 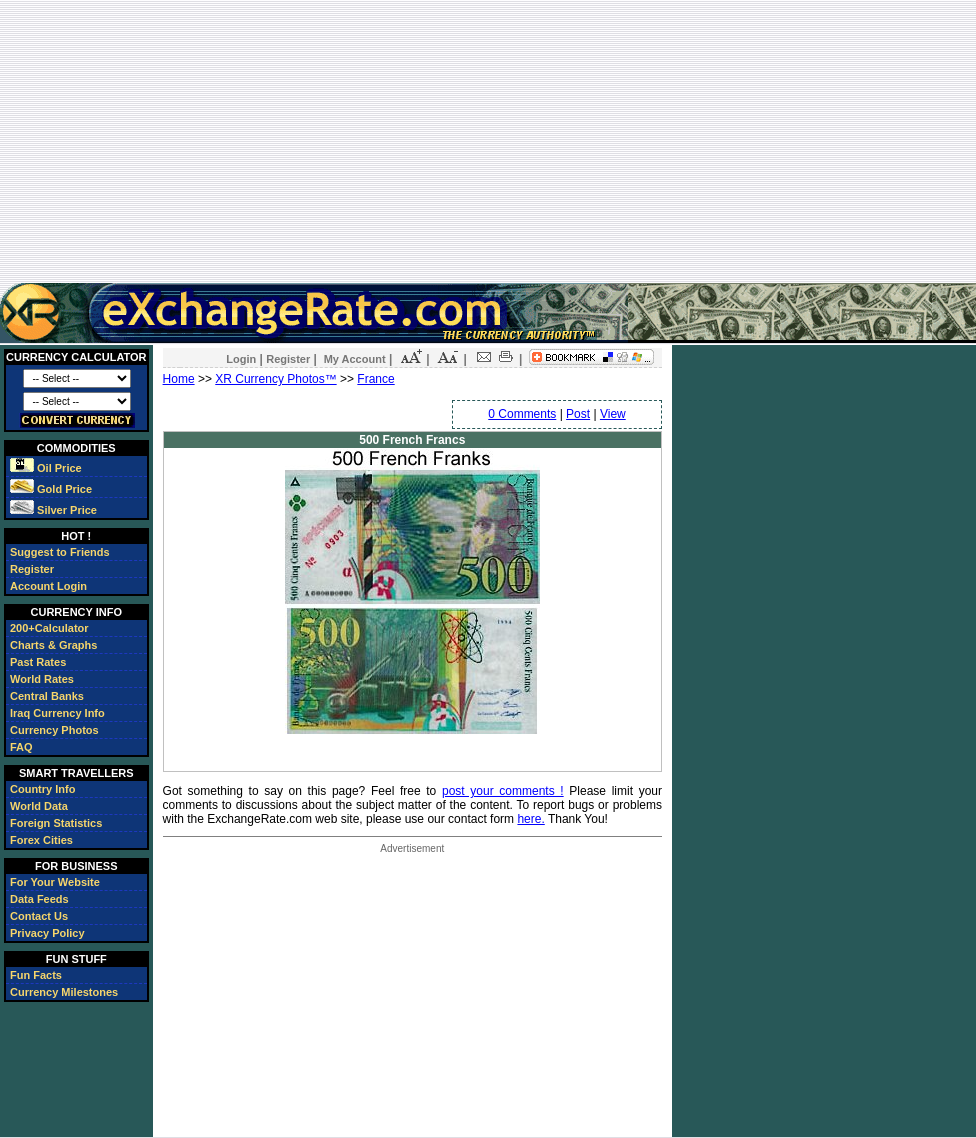 What do you see at coordinates (275, 379) in the screenshot?
I see `XR Currency Photos™` at bounding box center [275, 379].